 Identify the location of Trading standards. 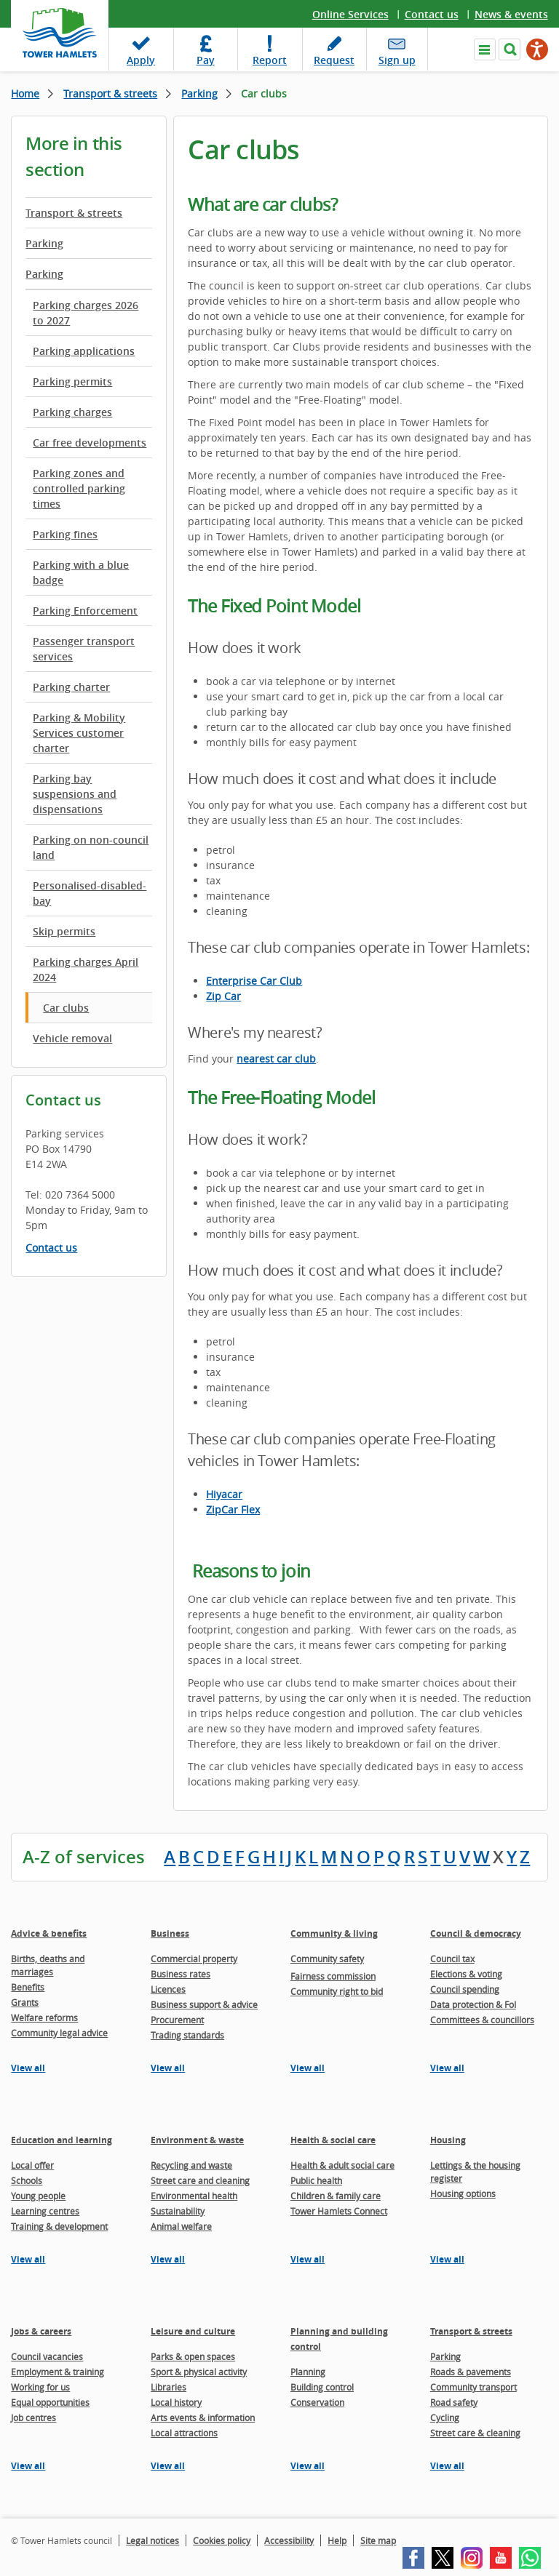
(187, 2035).